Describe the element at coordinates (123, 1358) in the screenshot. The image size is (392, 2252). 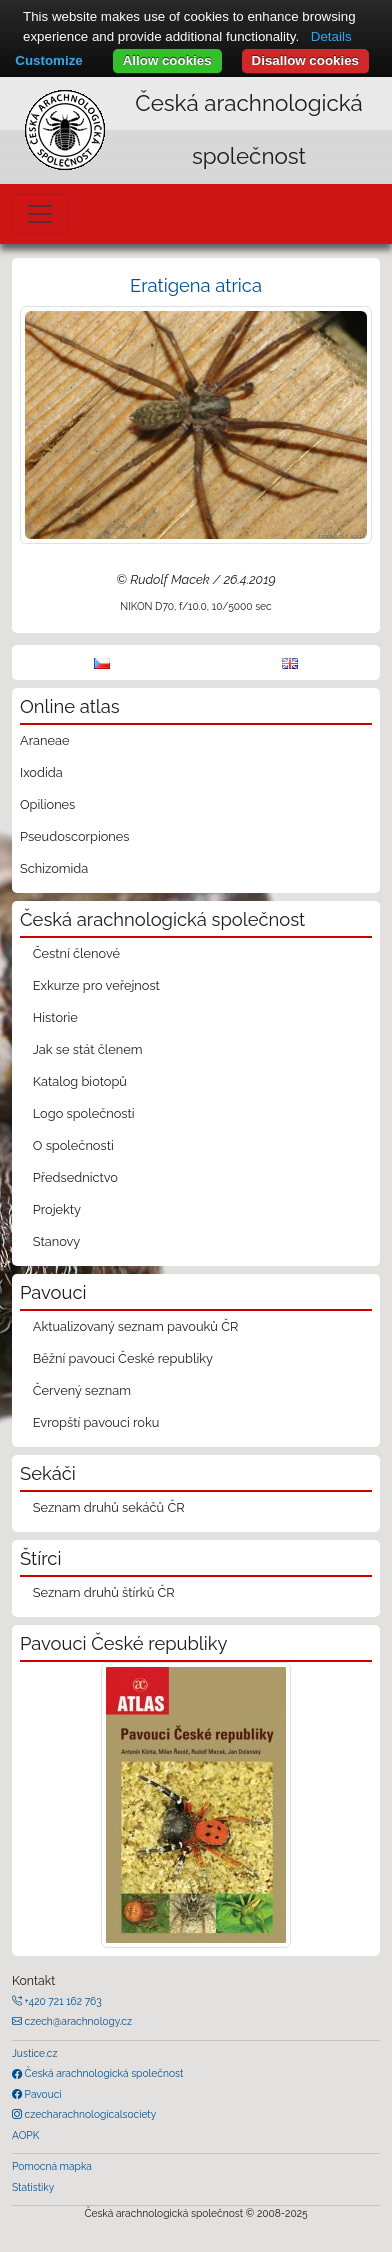
I see `Běžní pavouci České republiky` at that location.